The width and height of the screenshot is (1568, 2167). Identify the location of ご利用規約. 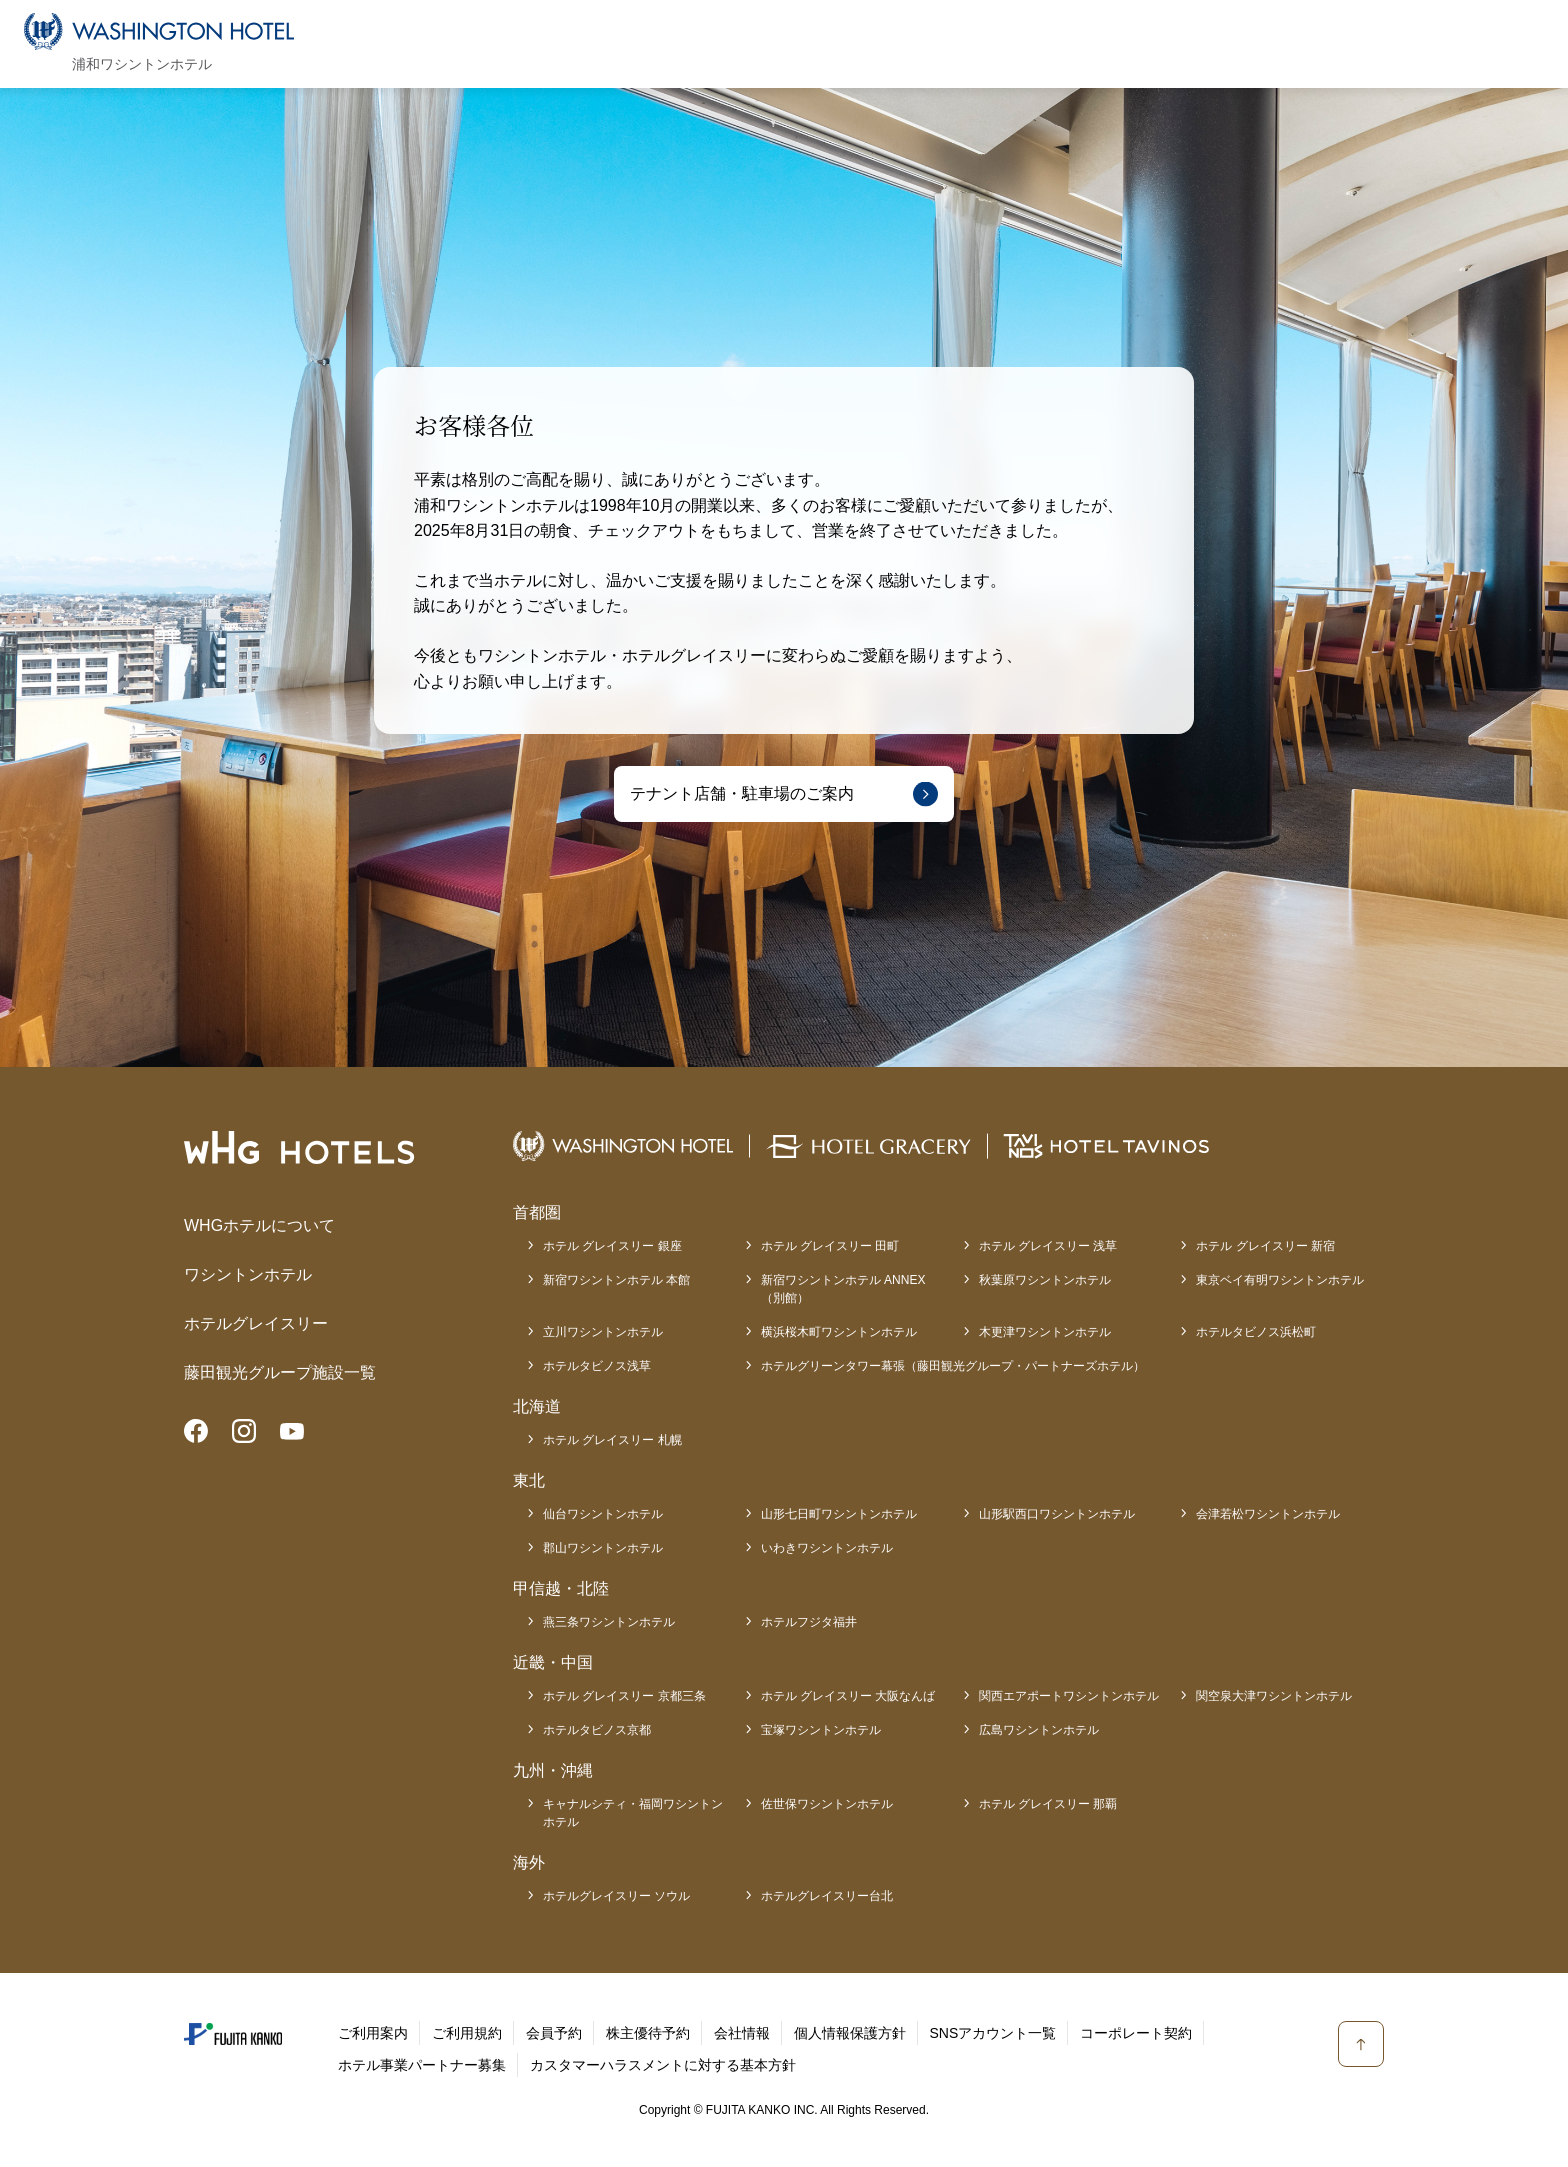
(467, 2033).